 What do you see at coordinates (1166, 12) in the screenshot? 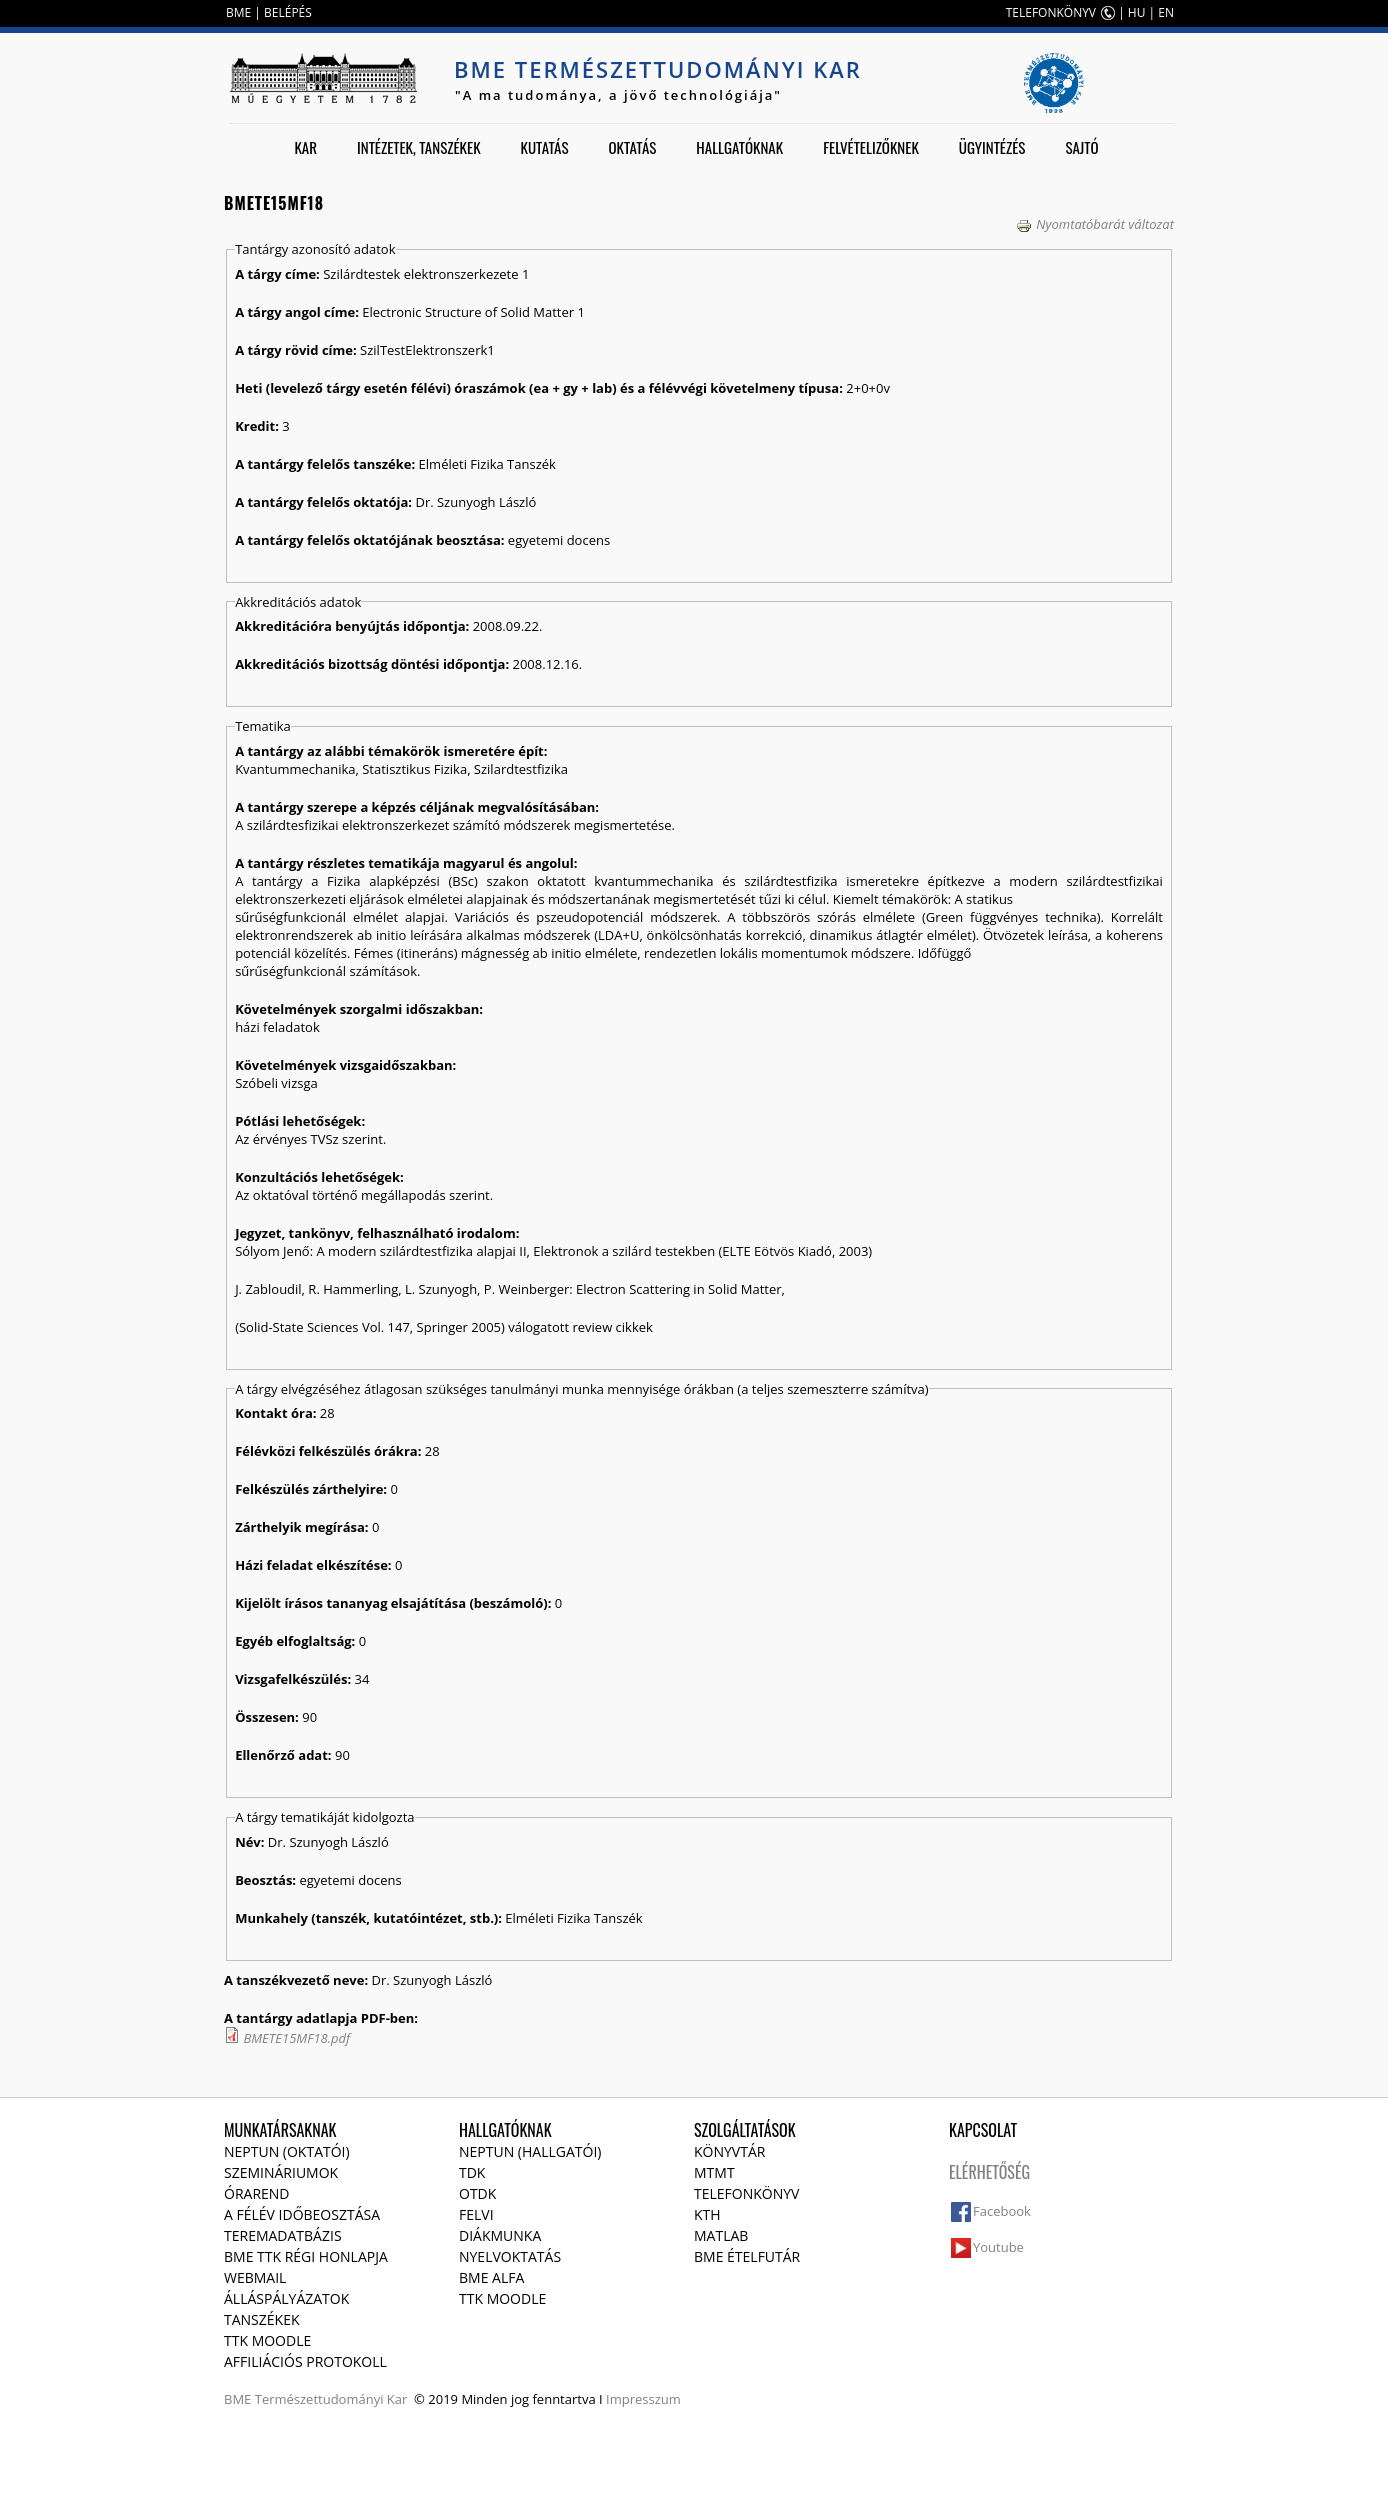
I see `EN` at bounding box center [1166, 12].